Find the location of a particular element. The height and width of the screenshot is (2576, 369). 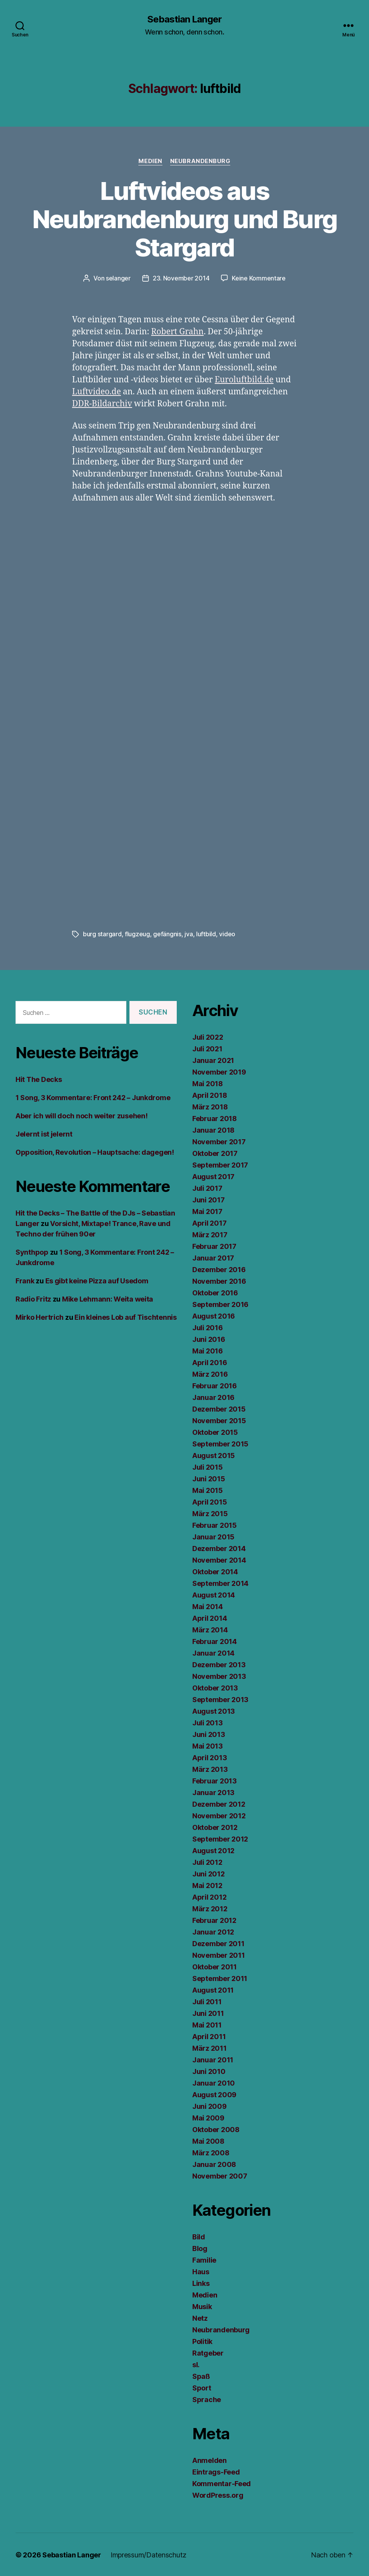

Januar 2012 is located at coordinates (213, 1931).